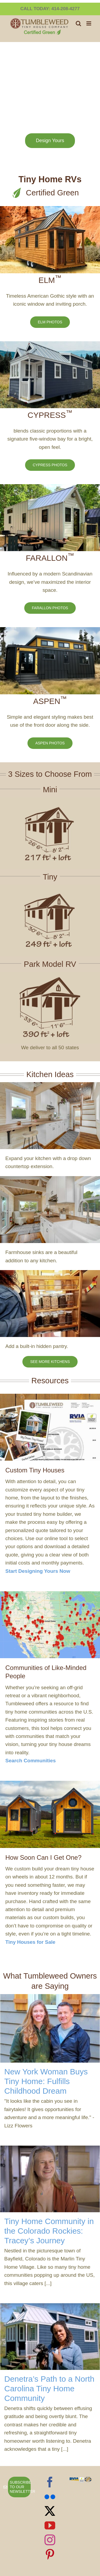  Describe the element at coordinates (50, 2336) in the screenshot. I see `[Denetra’s Path to a North Carolina Tiny Home Community]` at that location.